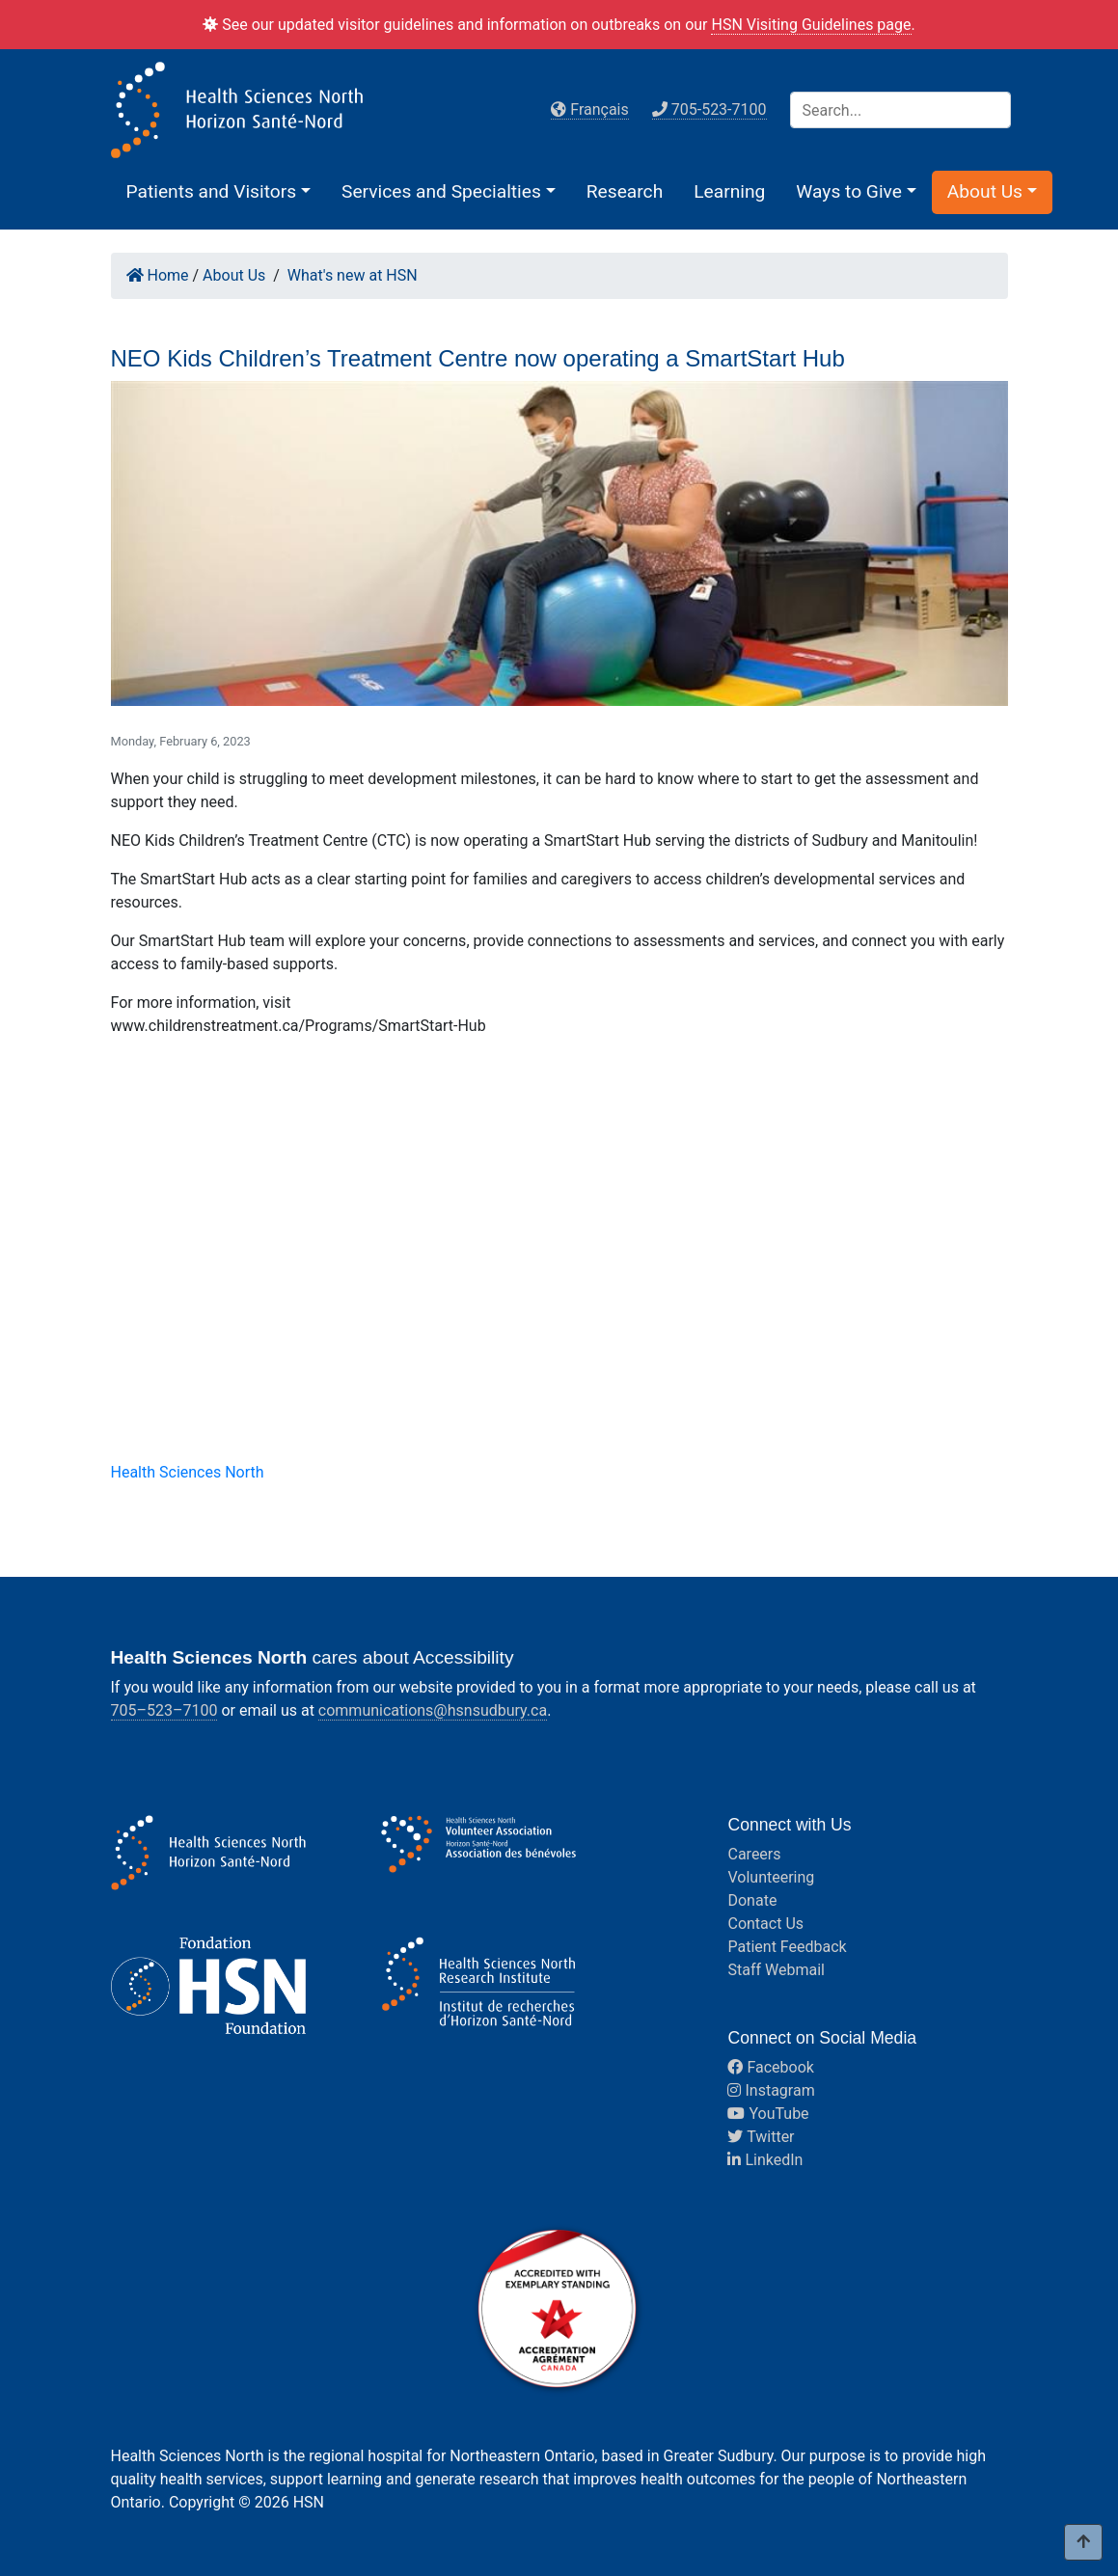  What do you see at coordinates (765, 2160) in the screenshot?
I see `LinkedIn` at bounding box center [765, 2160].